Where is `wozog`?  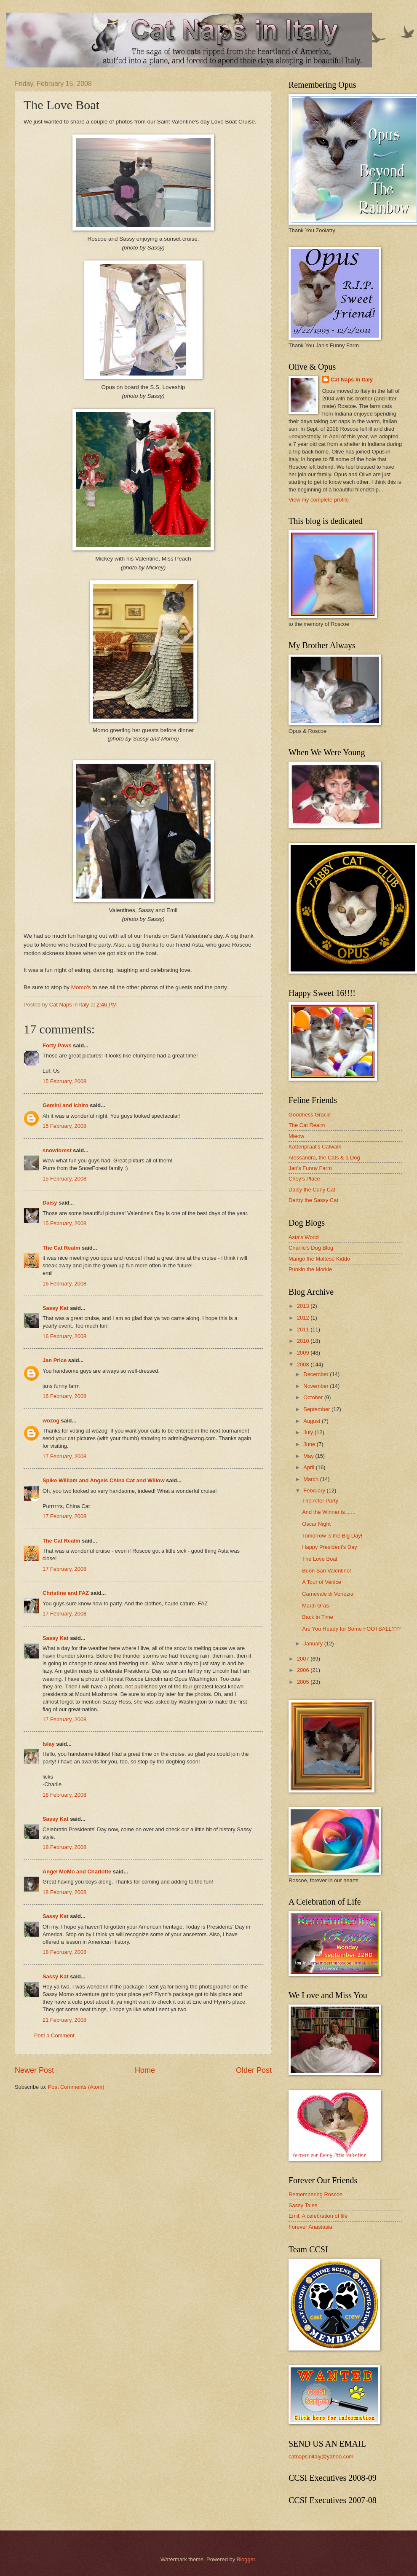 wozog is located at coordinates (51, 1420).